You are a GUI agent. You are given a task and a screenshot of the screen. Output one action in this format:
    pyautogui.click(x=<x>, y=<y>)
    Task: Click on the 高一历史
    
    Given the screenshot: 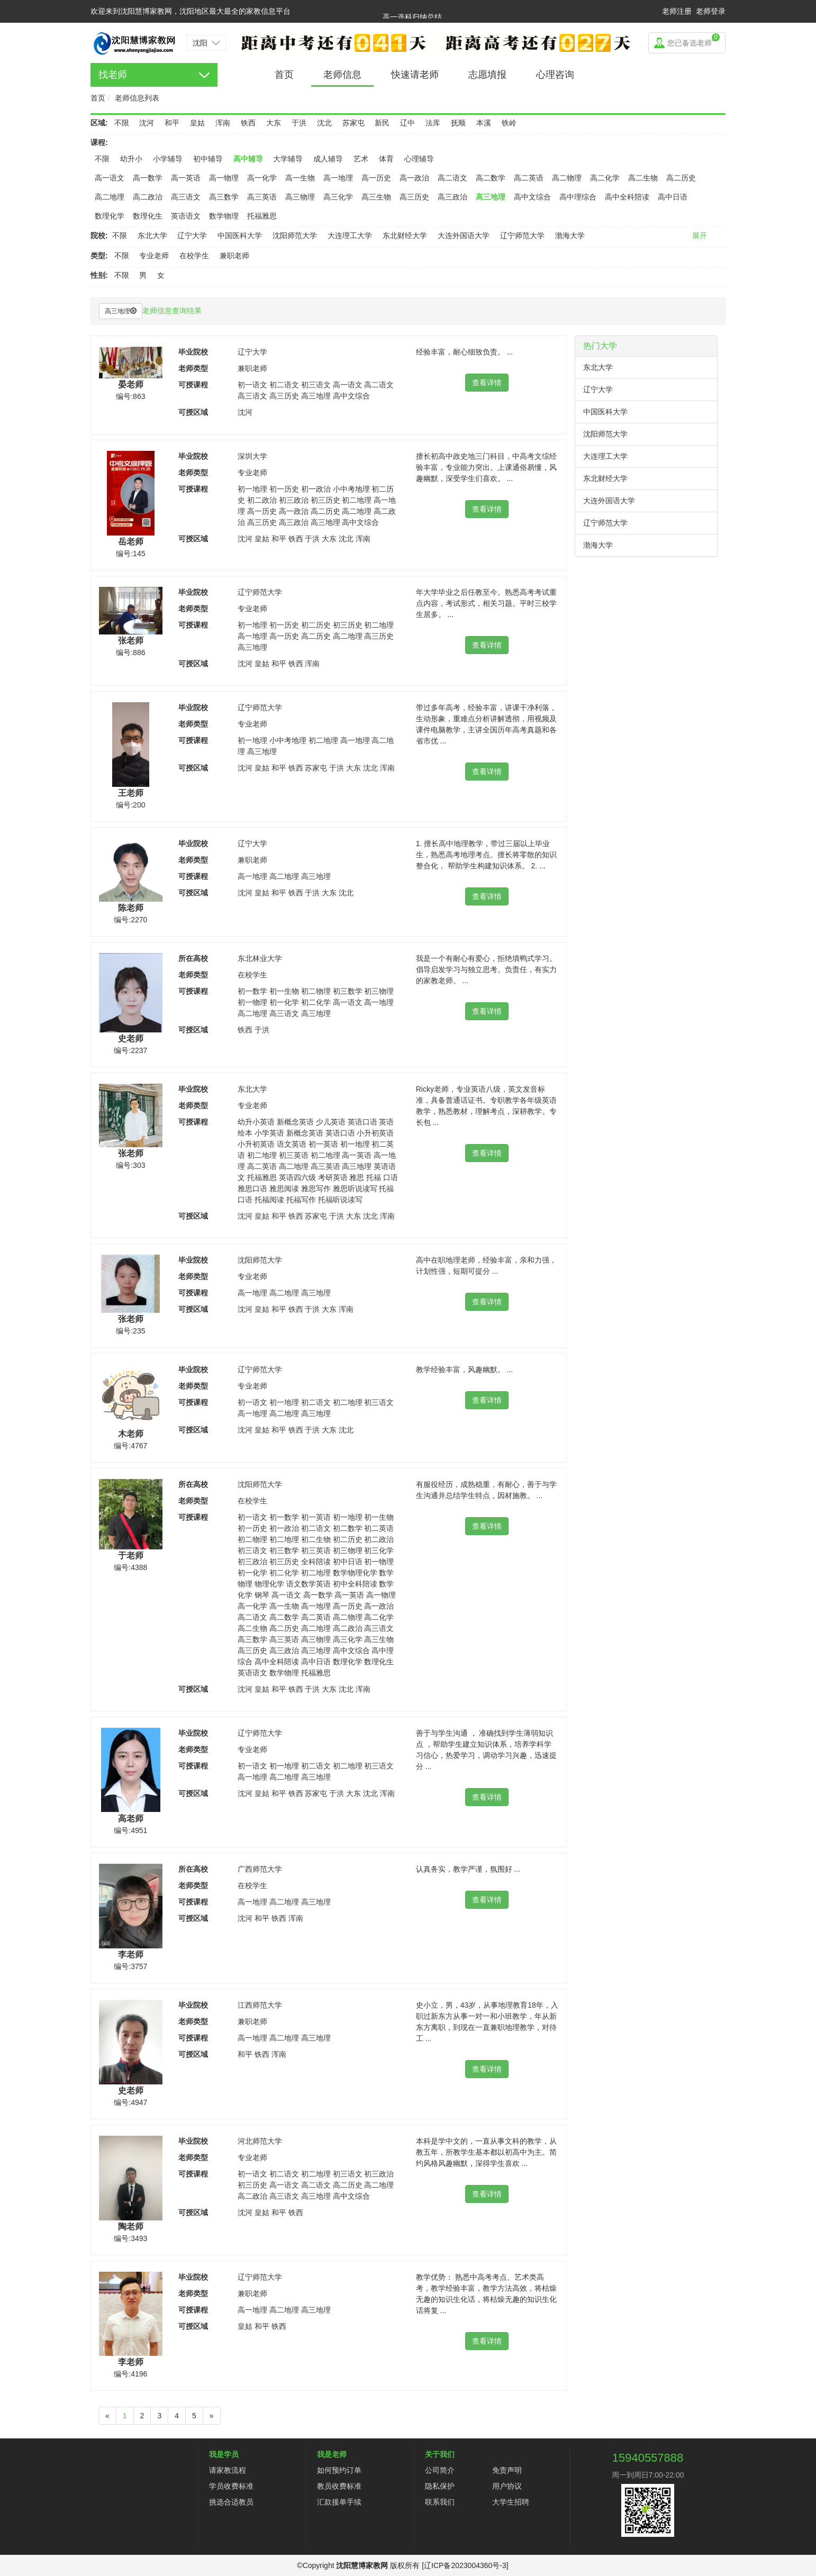 What is the action you would take?
    pyautogui.click(x=376, y=178)
    